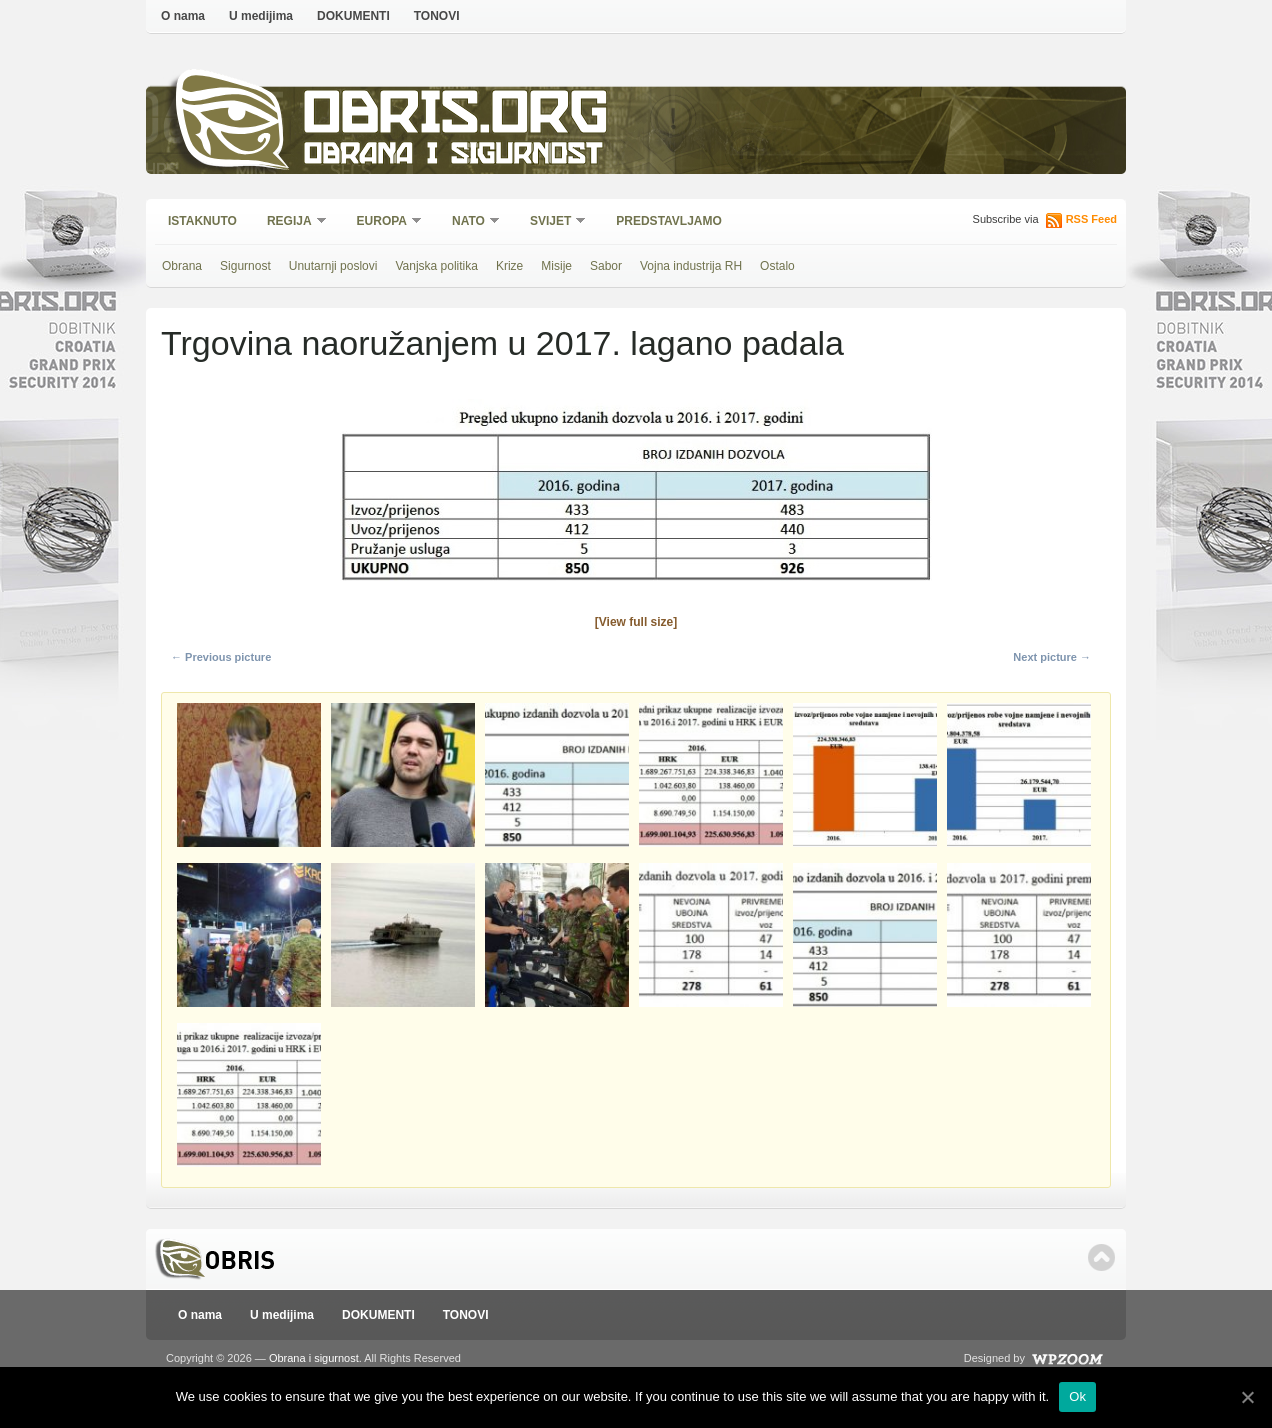  What do you see at coordinates (290, 222) in the screenshot?
I see `Regija` at bounding box center [290, 222].